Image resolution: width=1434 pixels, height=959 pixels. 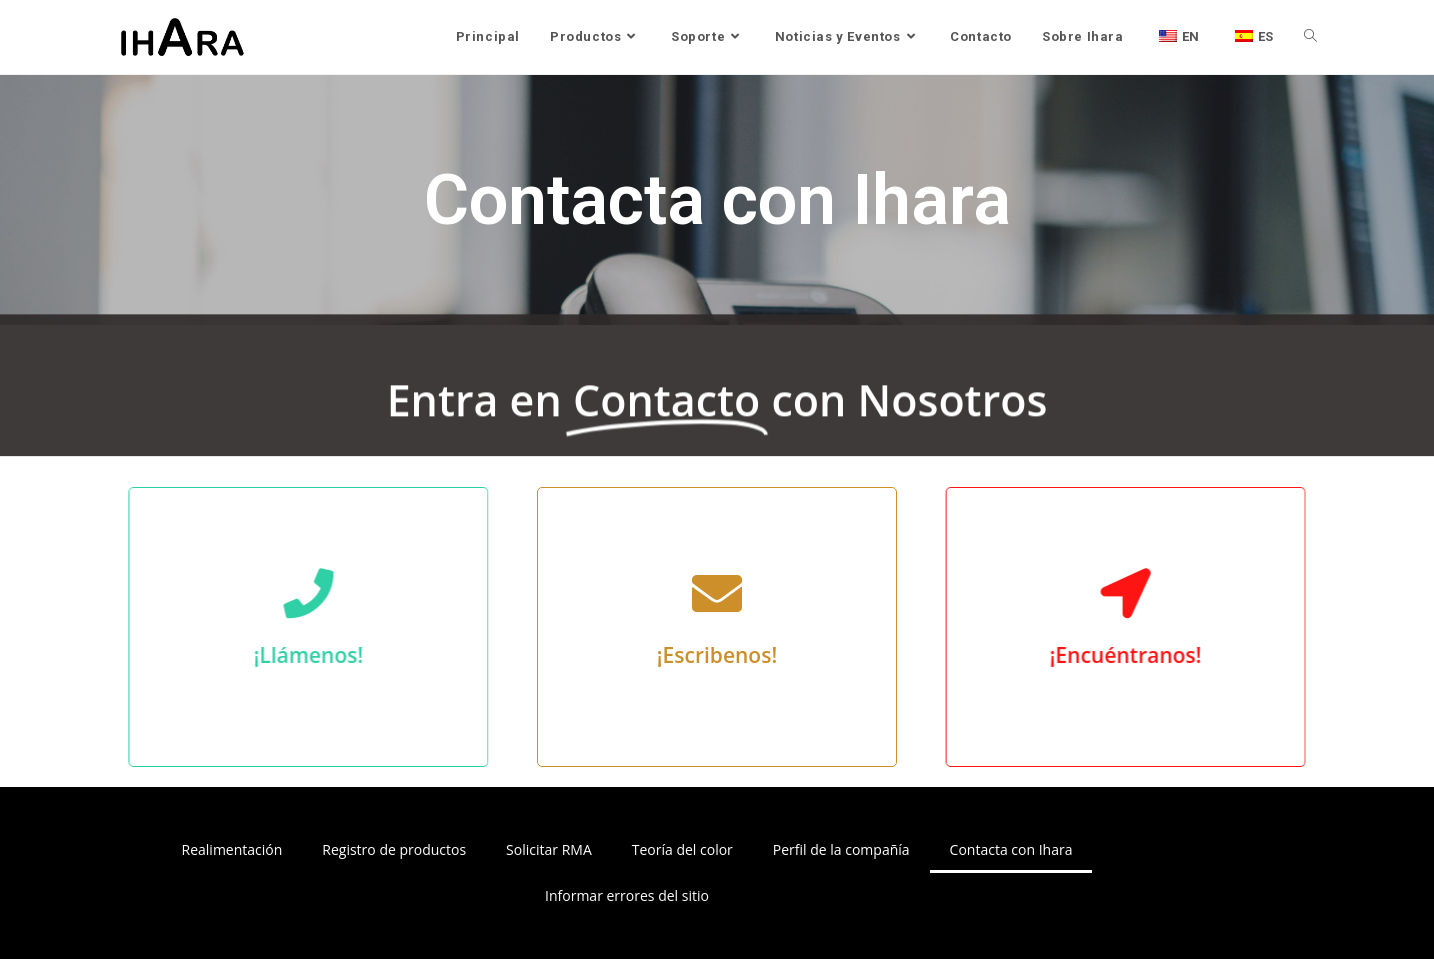 I want to click on Realimentación, so click(x=232, y=849).